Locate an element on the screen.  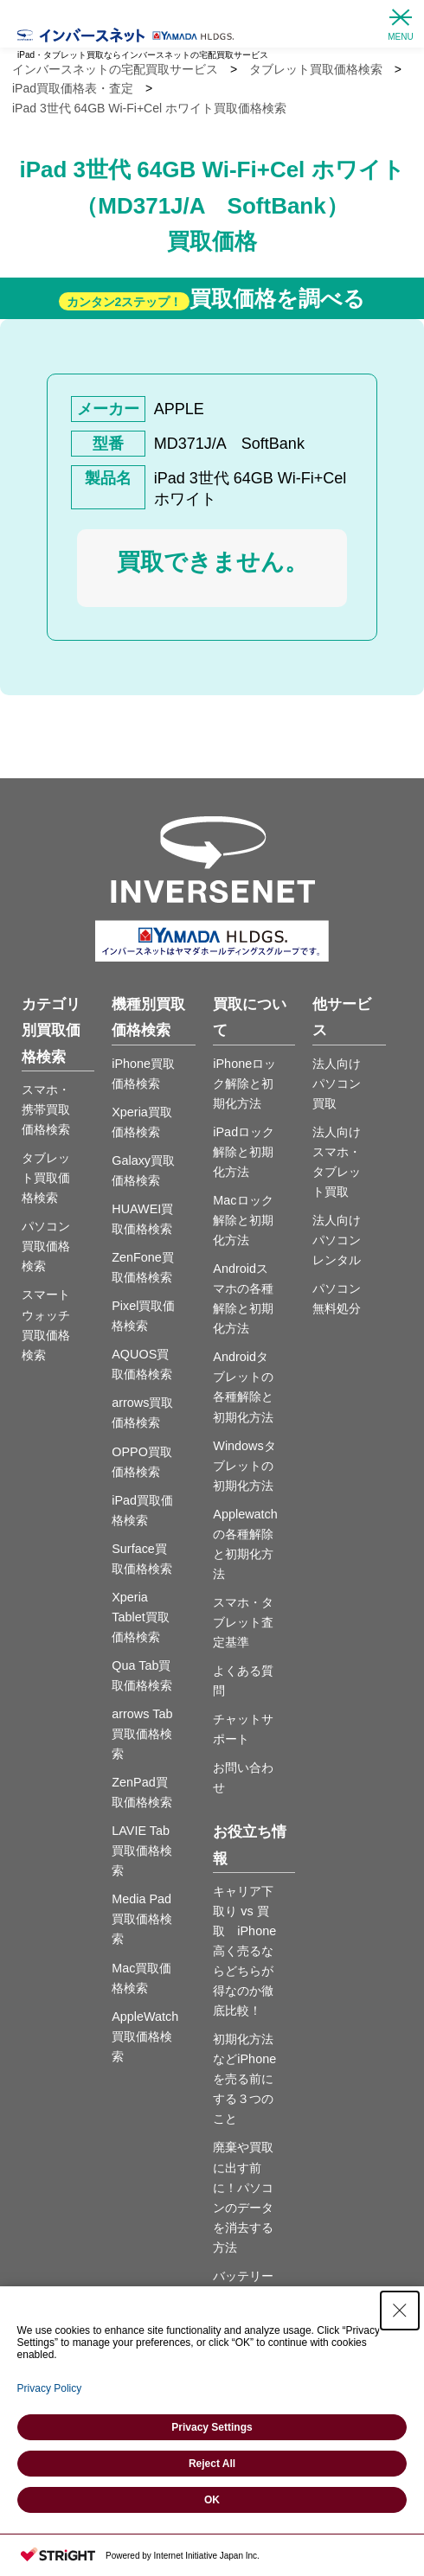
iPadロック解除と初期化方法 is located at coordinates (243, 1152).